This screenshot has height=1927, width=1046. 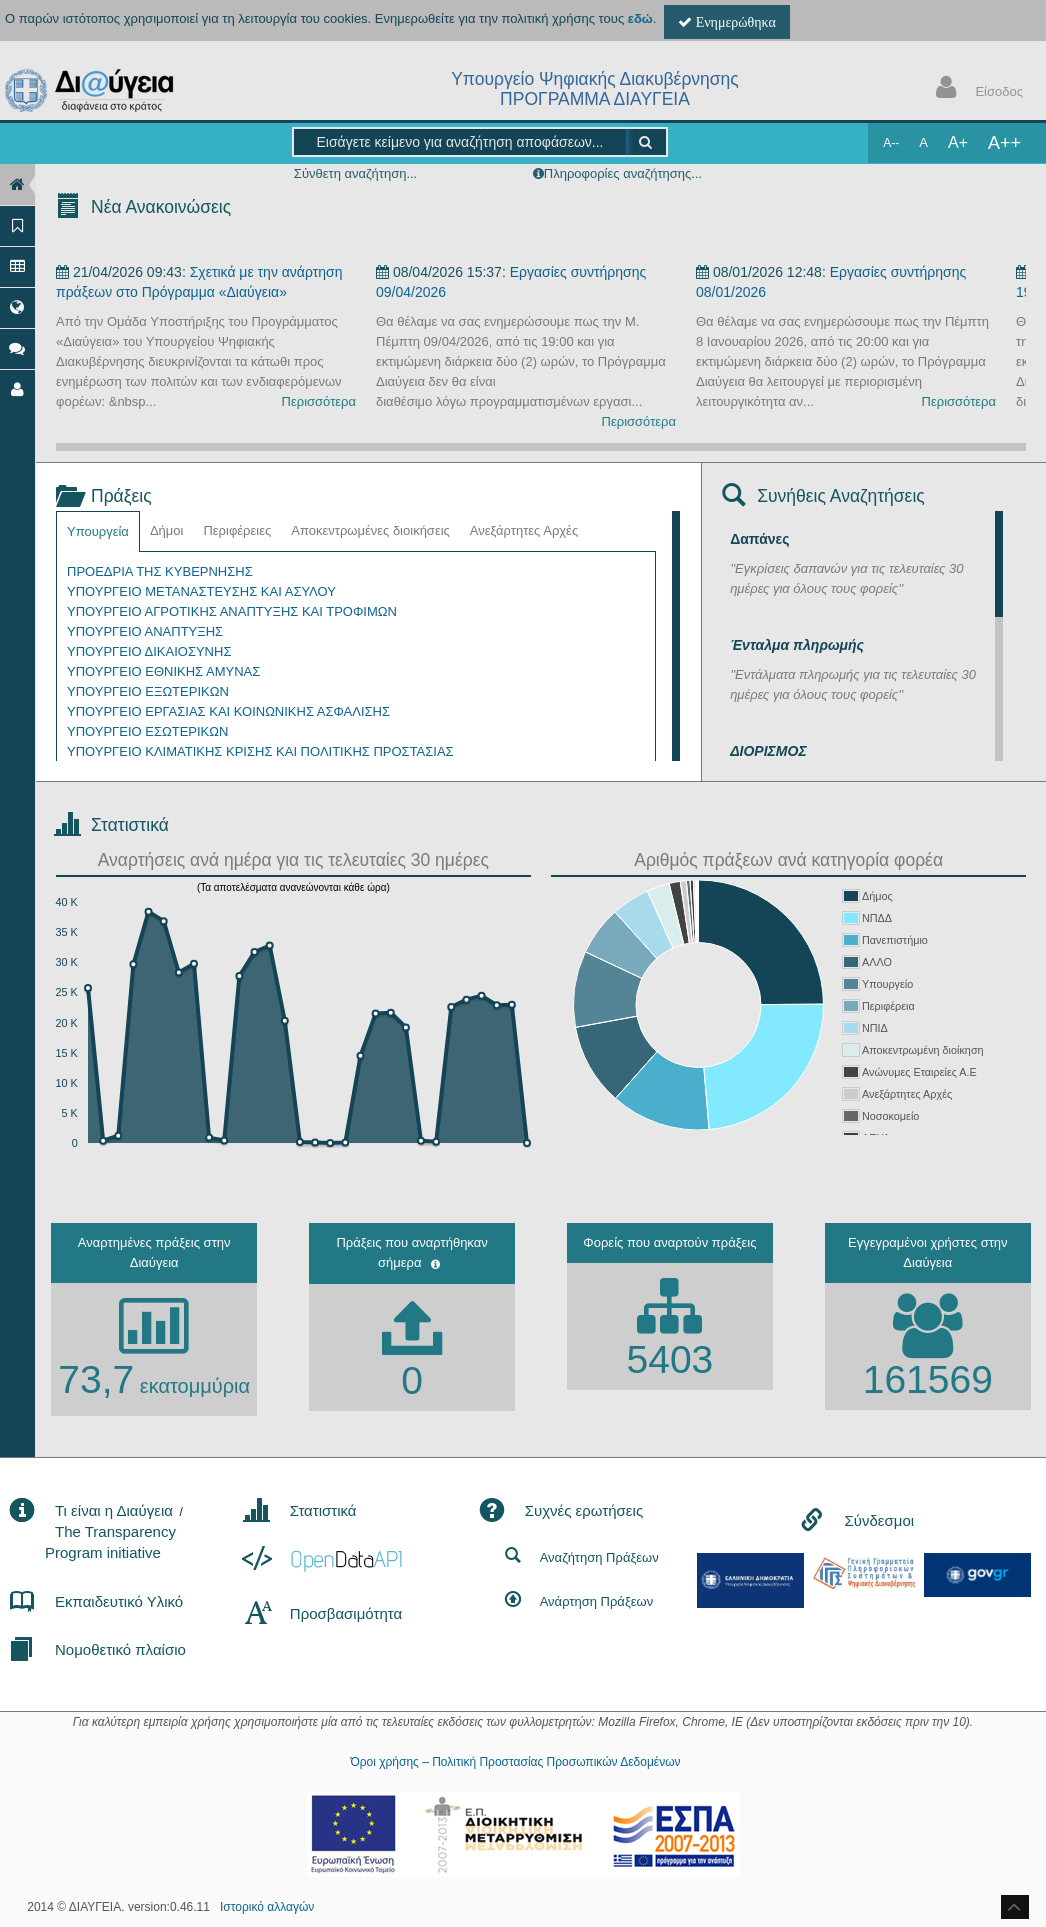 What do you see at coordinates (145, 631) in the screenshot?
I see `ΥΠΟΥΡΓΕΙΟ ΑΝΑΠΤΥΞΗΣ` at bounding box center [145, 631].